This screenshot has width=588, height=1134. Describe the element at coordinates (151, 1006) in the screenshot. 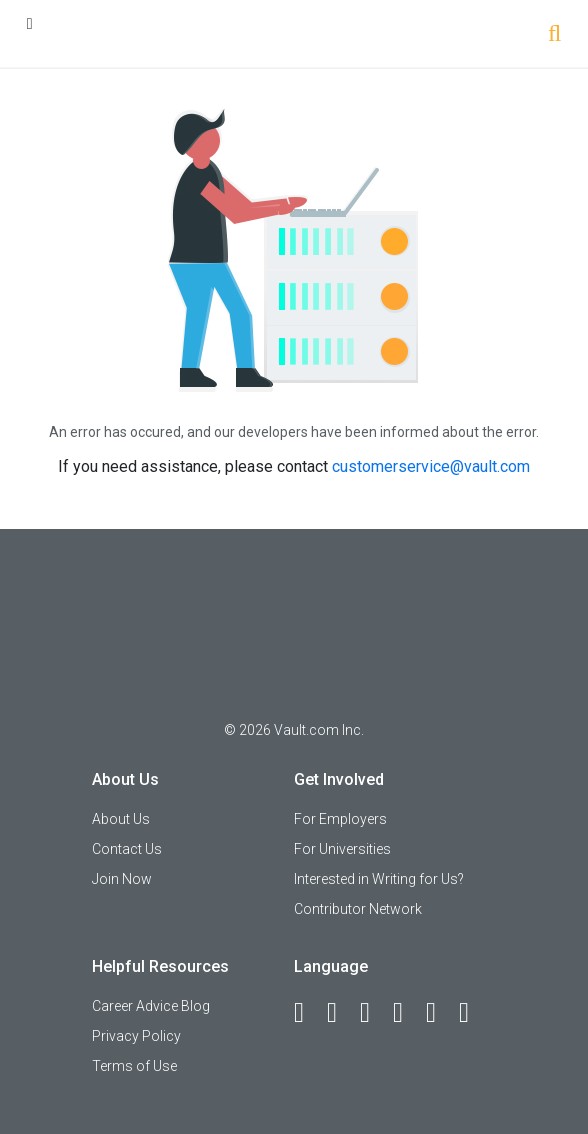

I see `Career Advice Blog` at that location.